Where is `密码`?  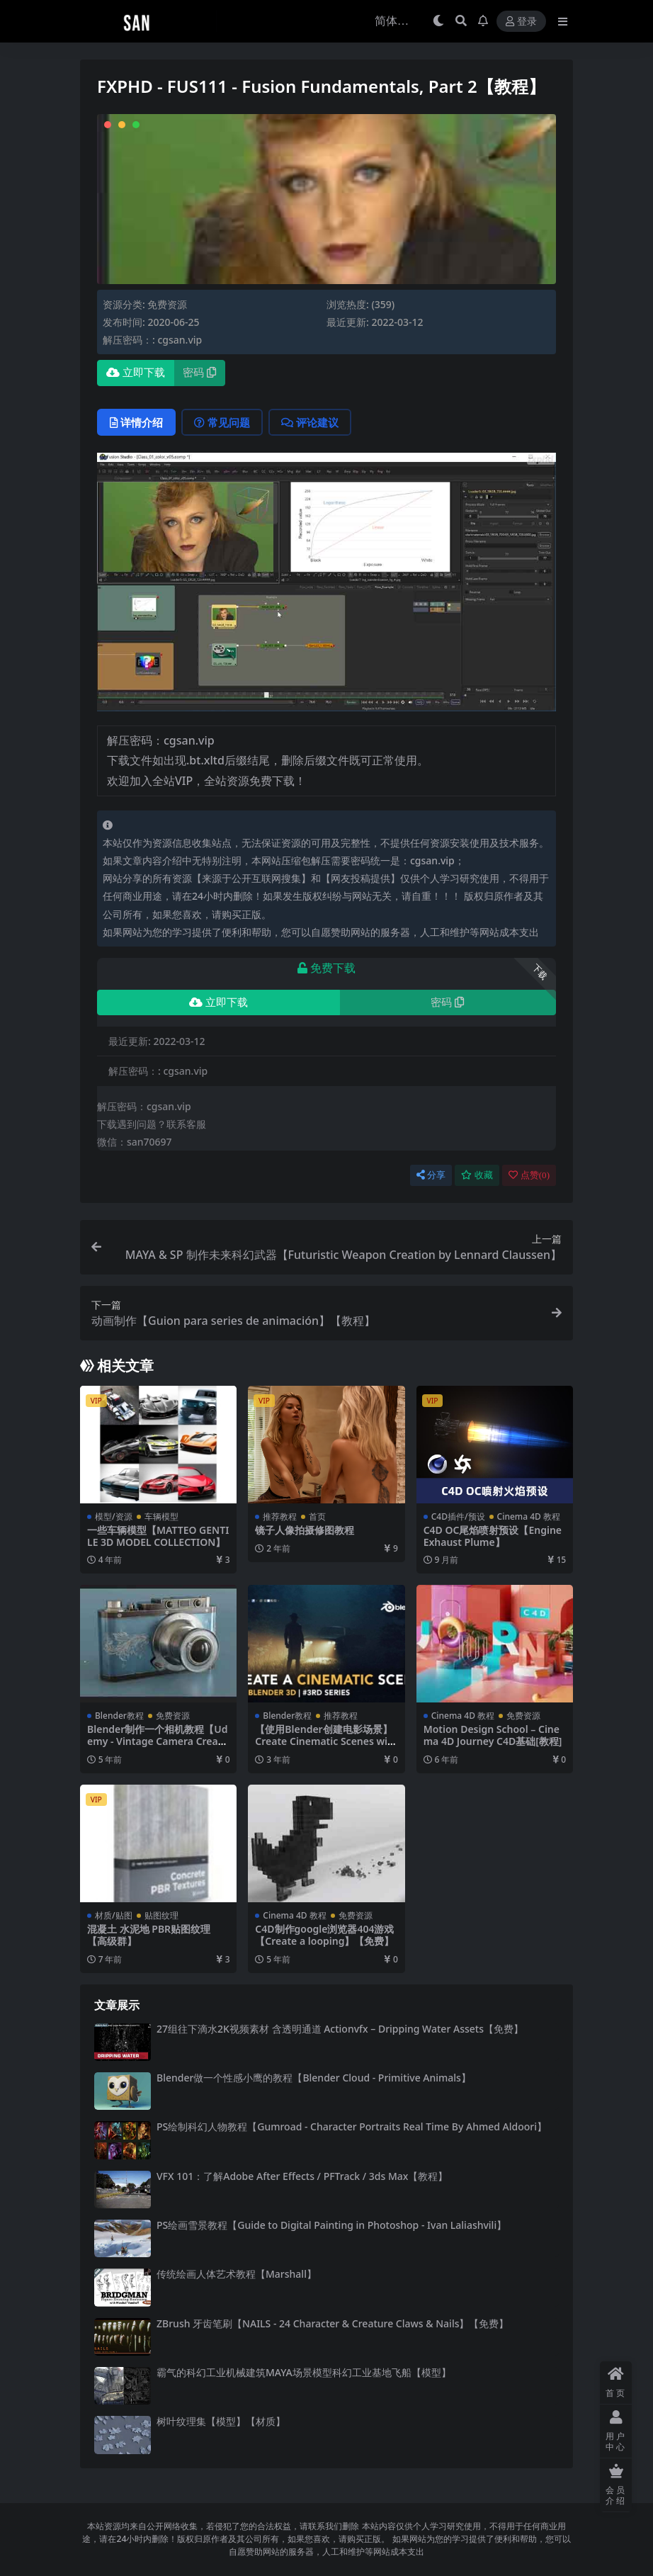 密码 is located at coordinates (199, 372).